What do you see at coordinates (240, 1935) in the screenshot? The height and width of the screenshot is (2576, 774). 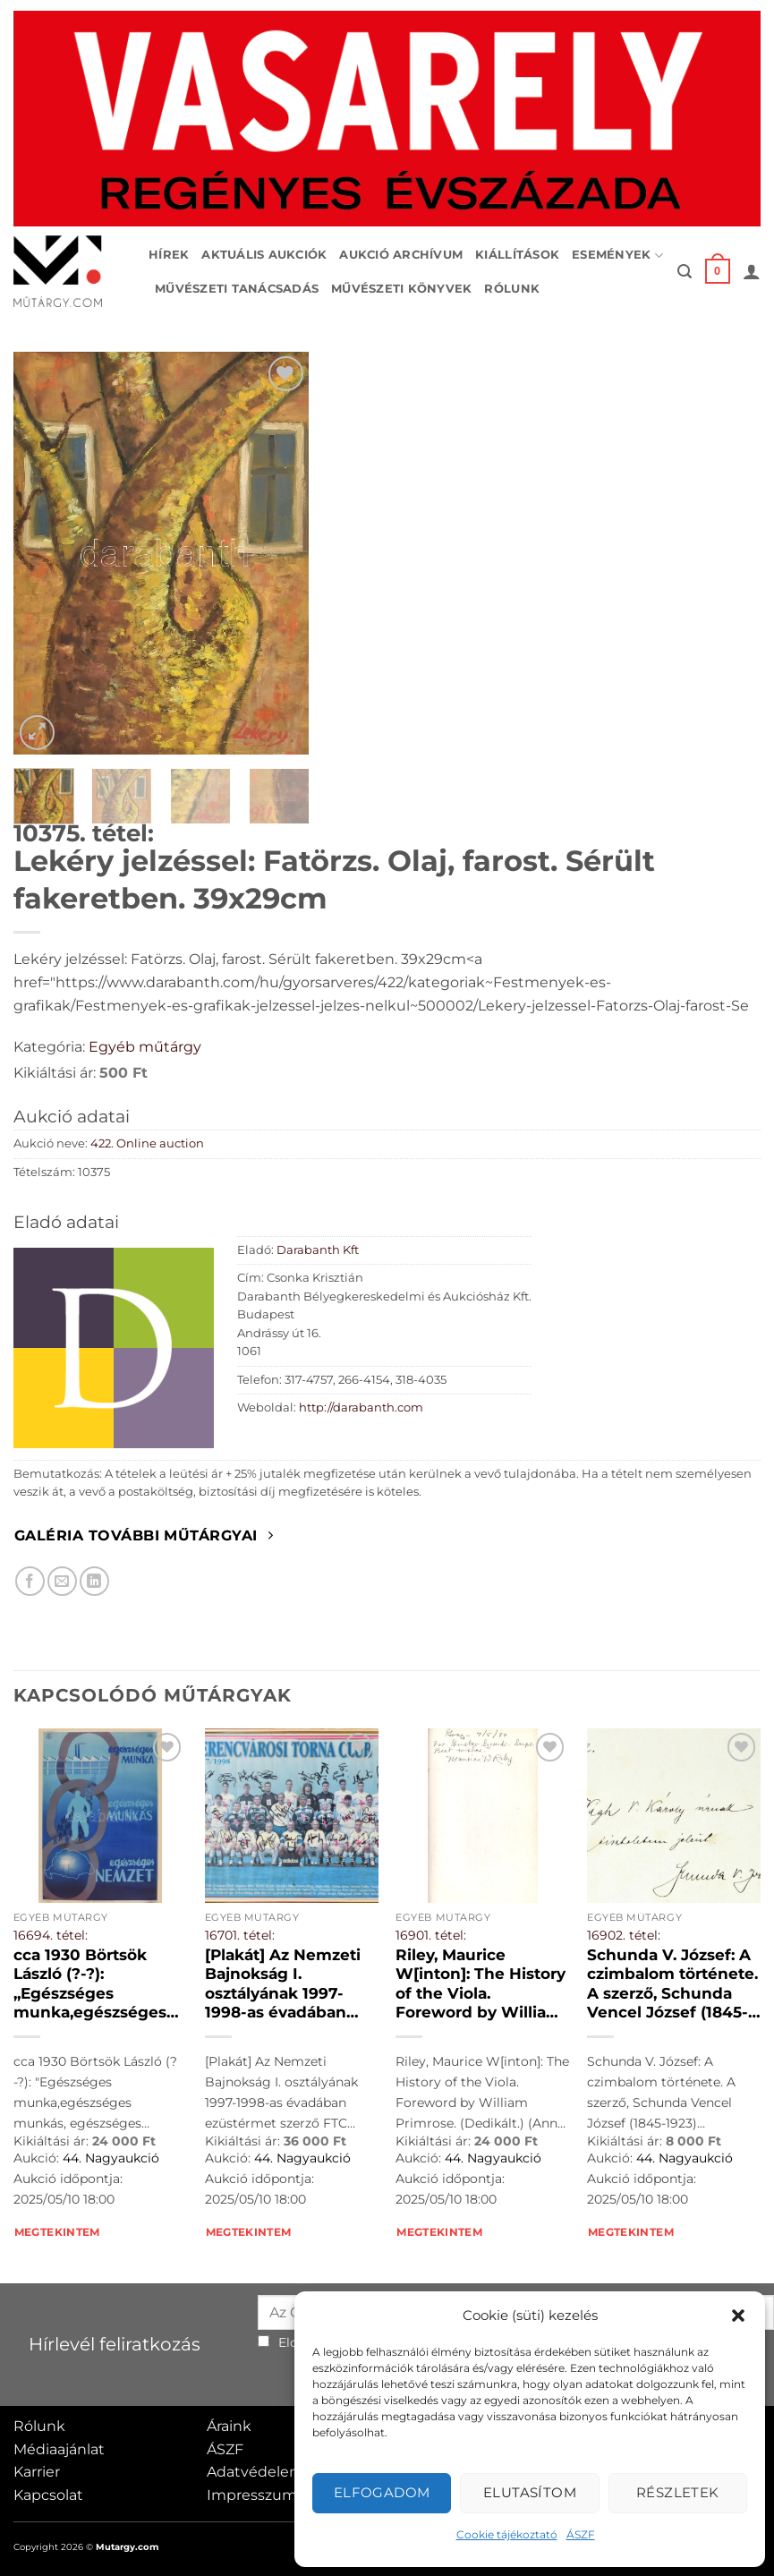 I see `16701. tétel:` at bounding box center [240, 1935].